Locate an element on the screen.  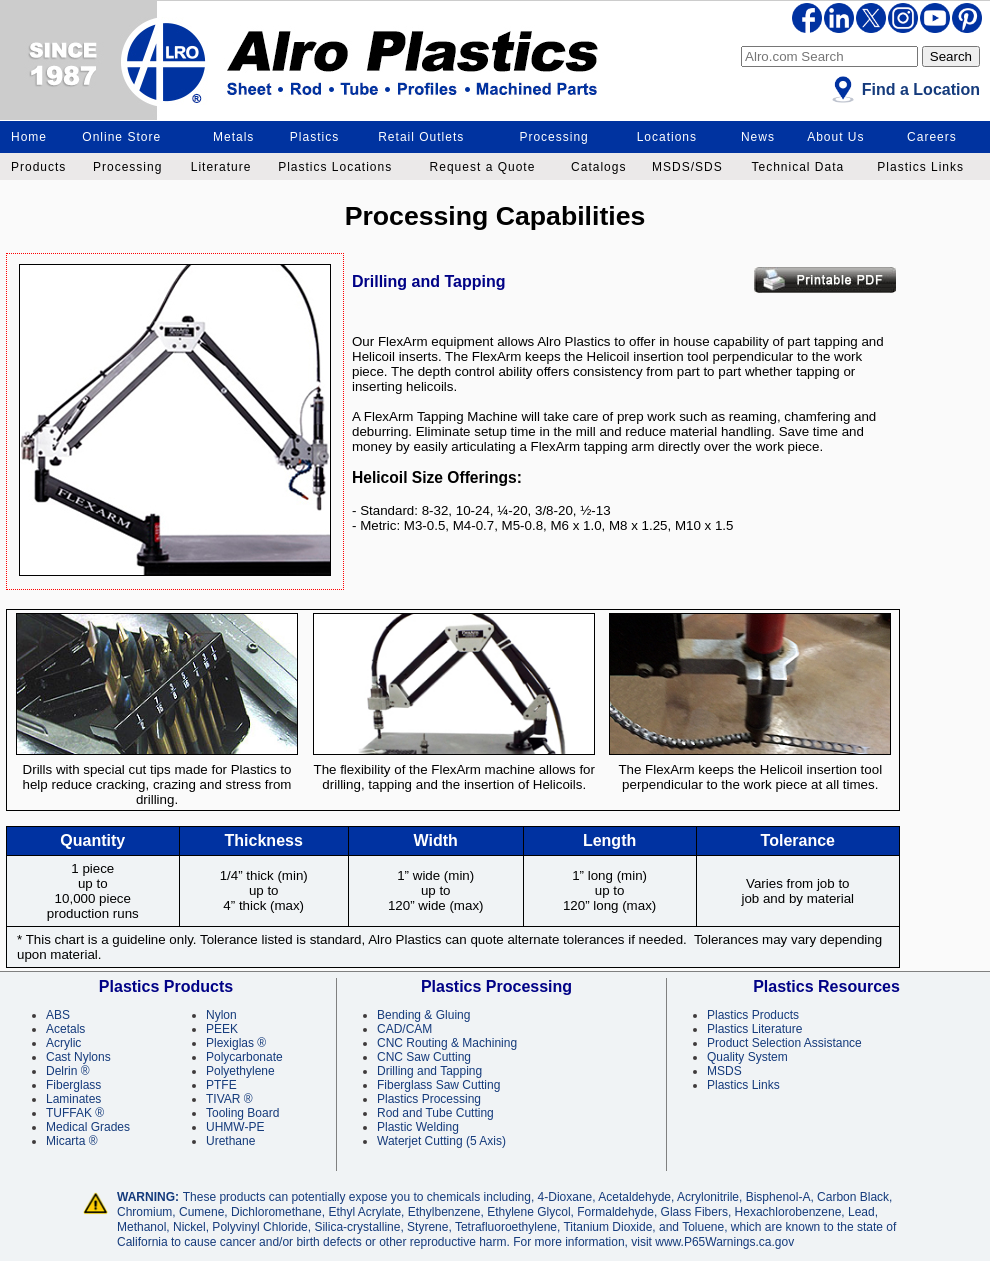
MSDS is located at coordinates (724, 1071).